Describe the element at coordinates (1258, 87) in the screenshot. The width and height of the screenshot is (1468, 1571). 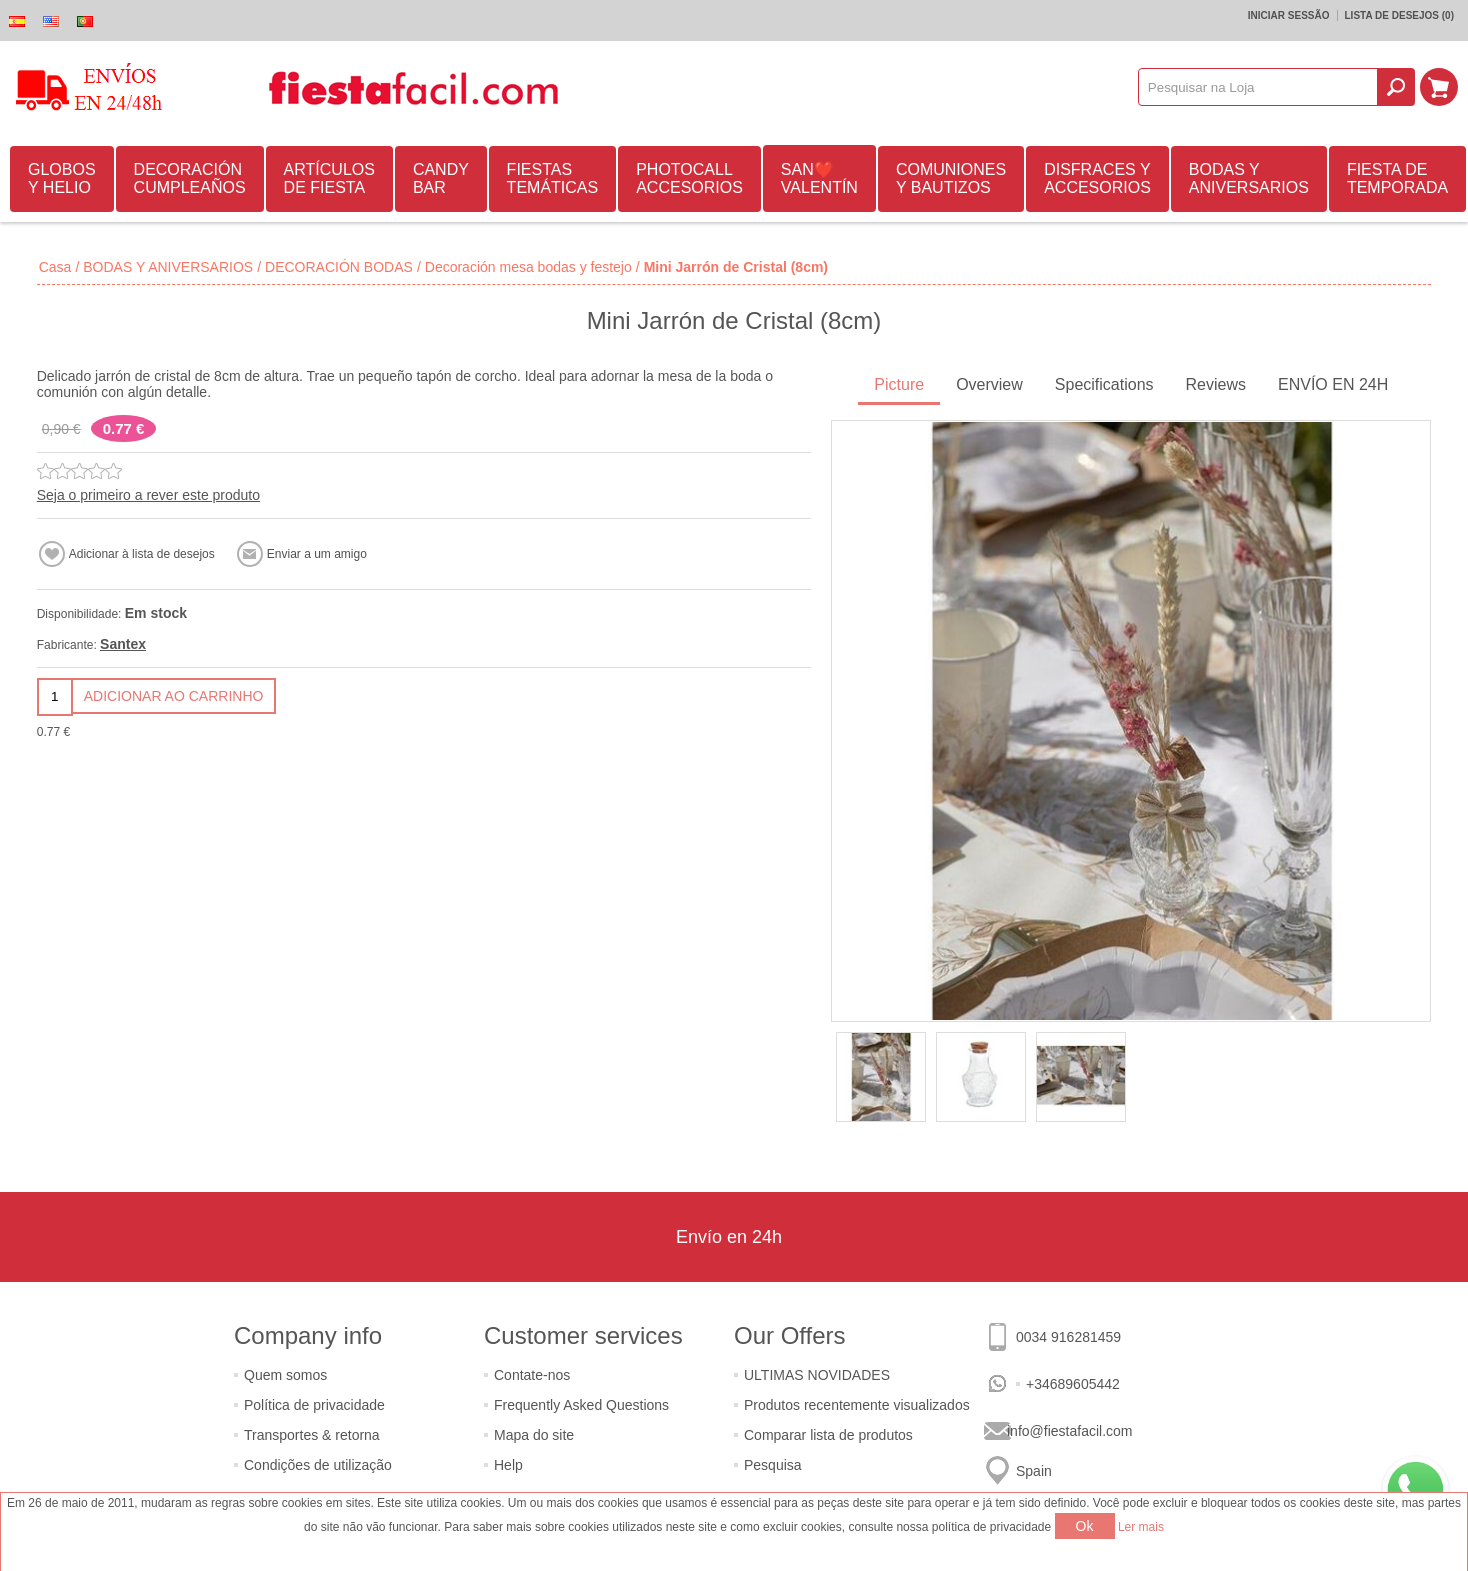
I see `[textbox]` at that location.